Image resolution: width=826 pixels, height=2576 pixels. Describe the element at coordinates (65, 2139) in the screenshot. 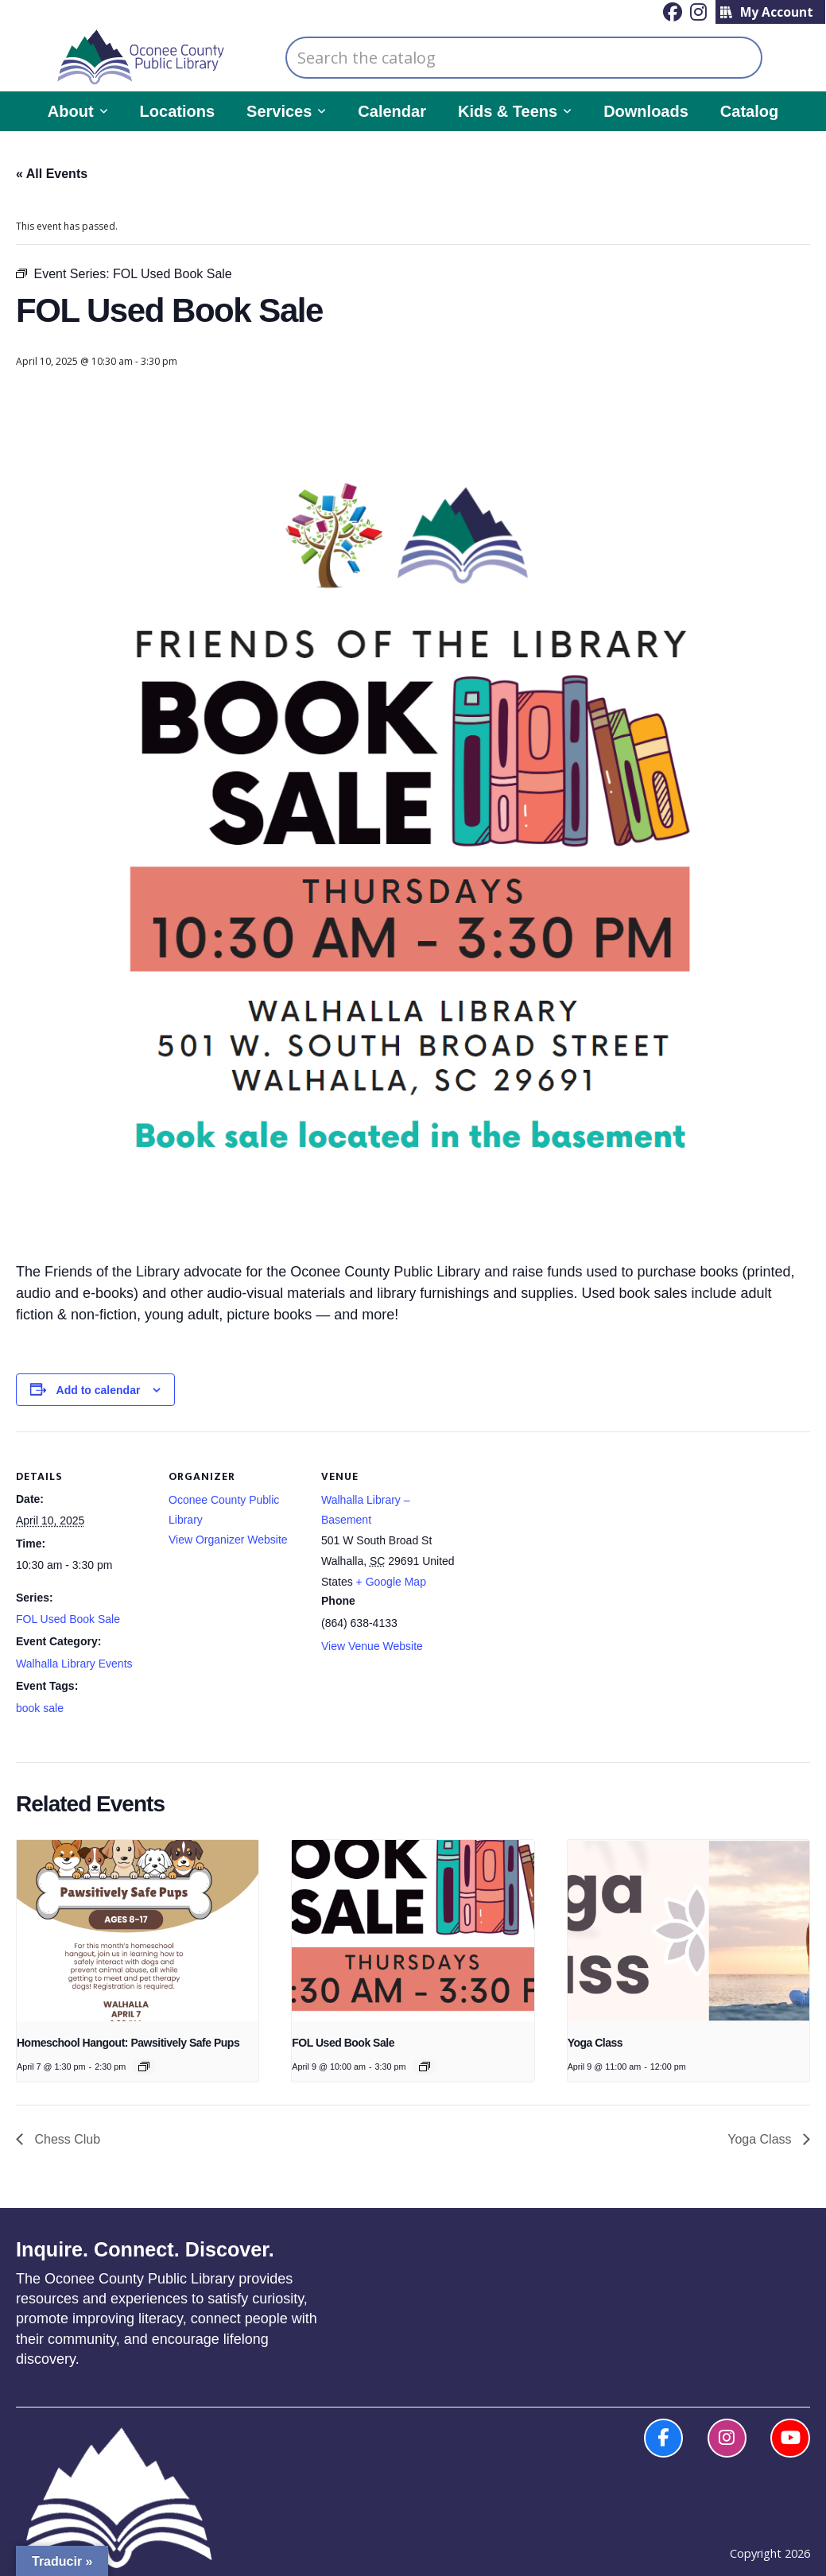

I see `Chess Club` at that location.